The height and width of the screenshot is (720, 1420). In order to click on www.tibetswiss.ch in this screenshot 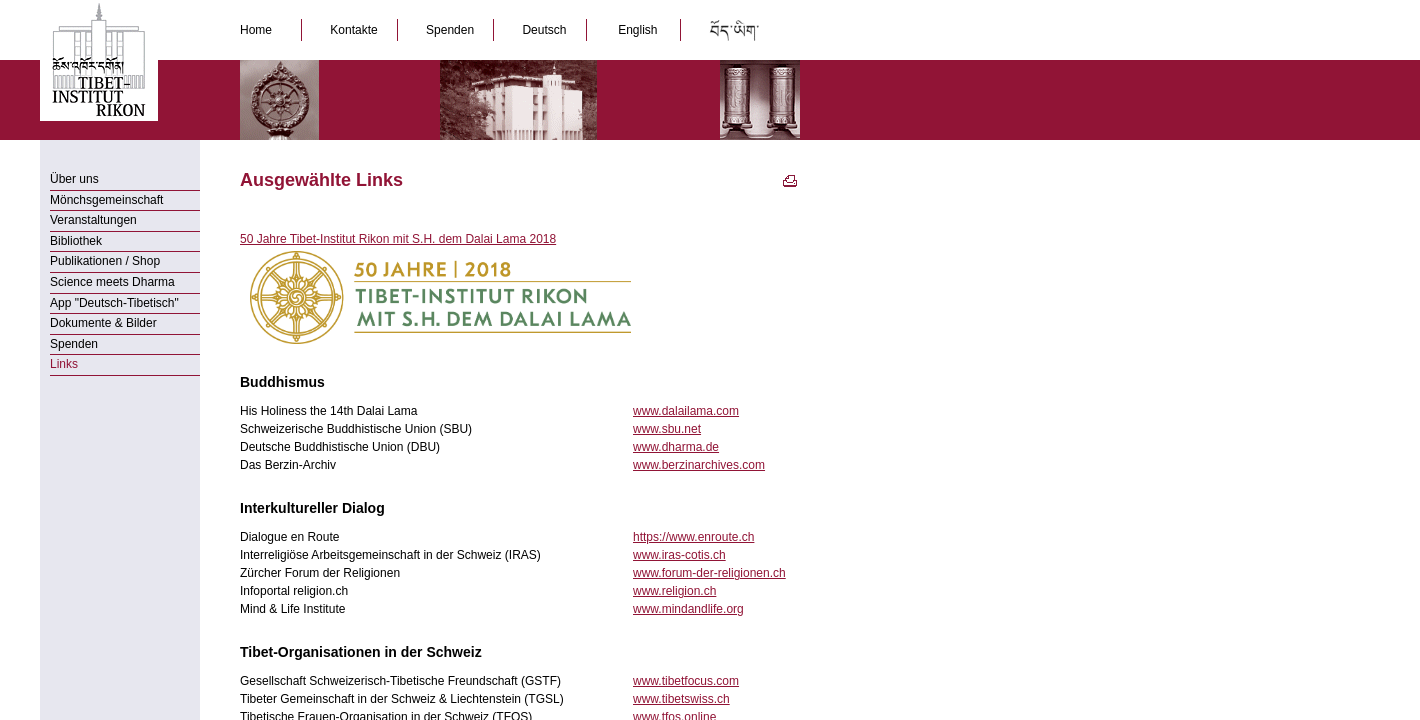, I will do `click(681, 699)`.